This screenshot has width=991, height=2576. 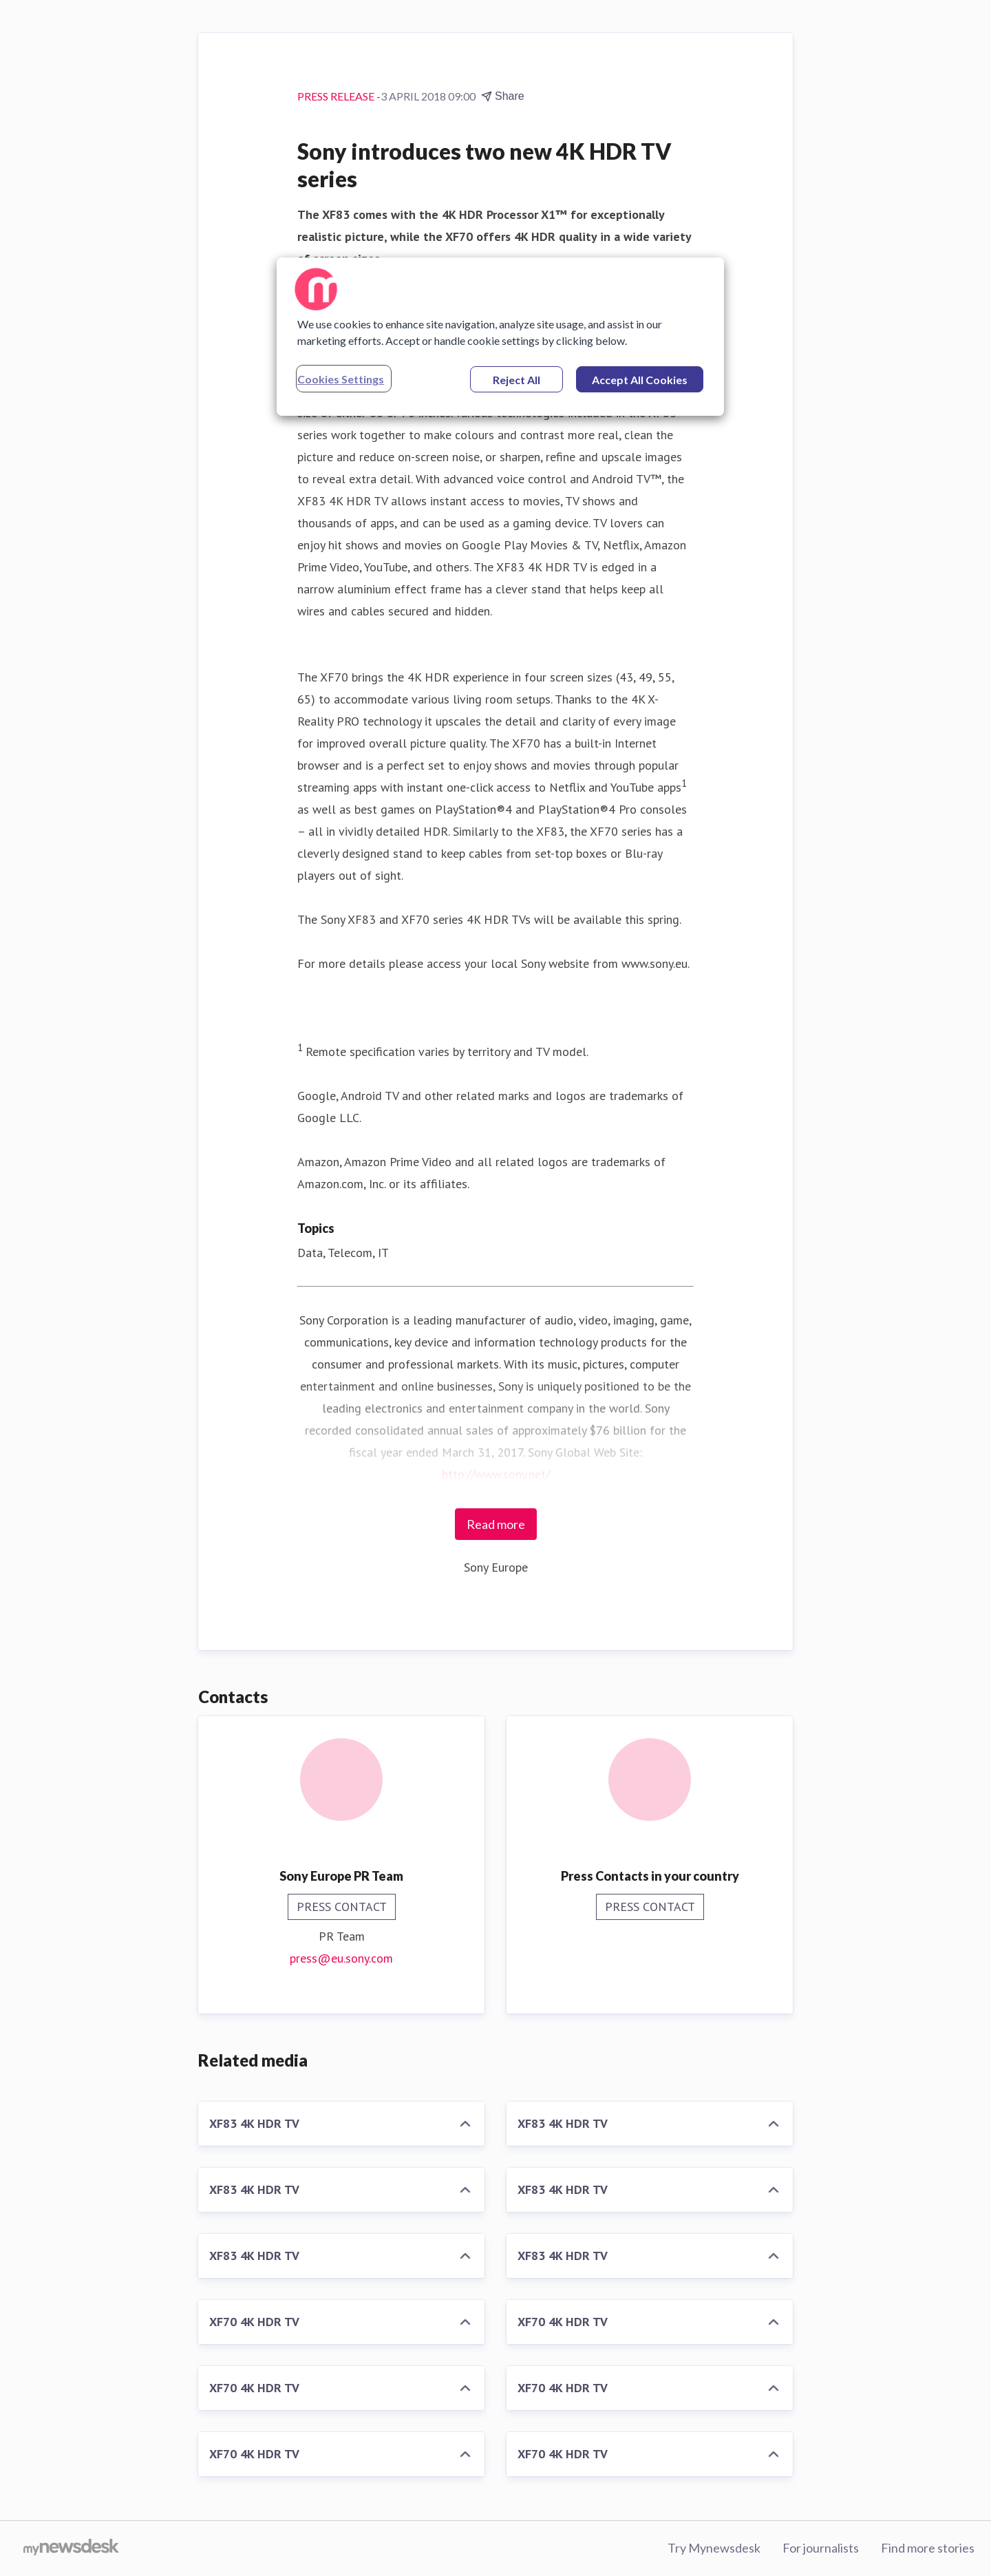 What do you see at coordinates (820, 2547) in the screenshot?
I see `For journalists [For journalists (opens in new window)]` at bounding box center [820, 2547].